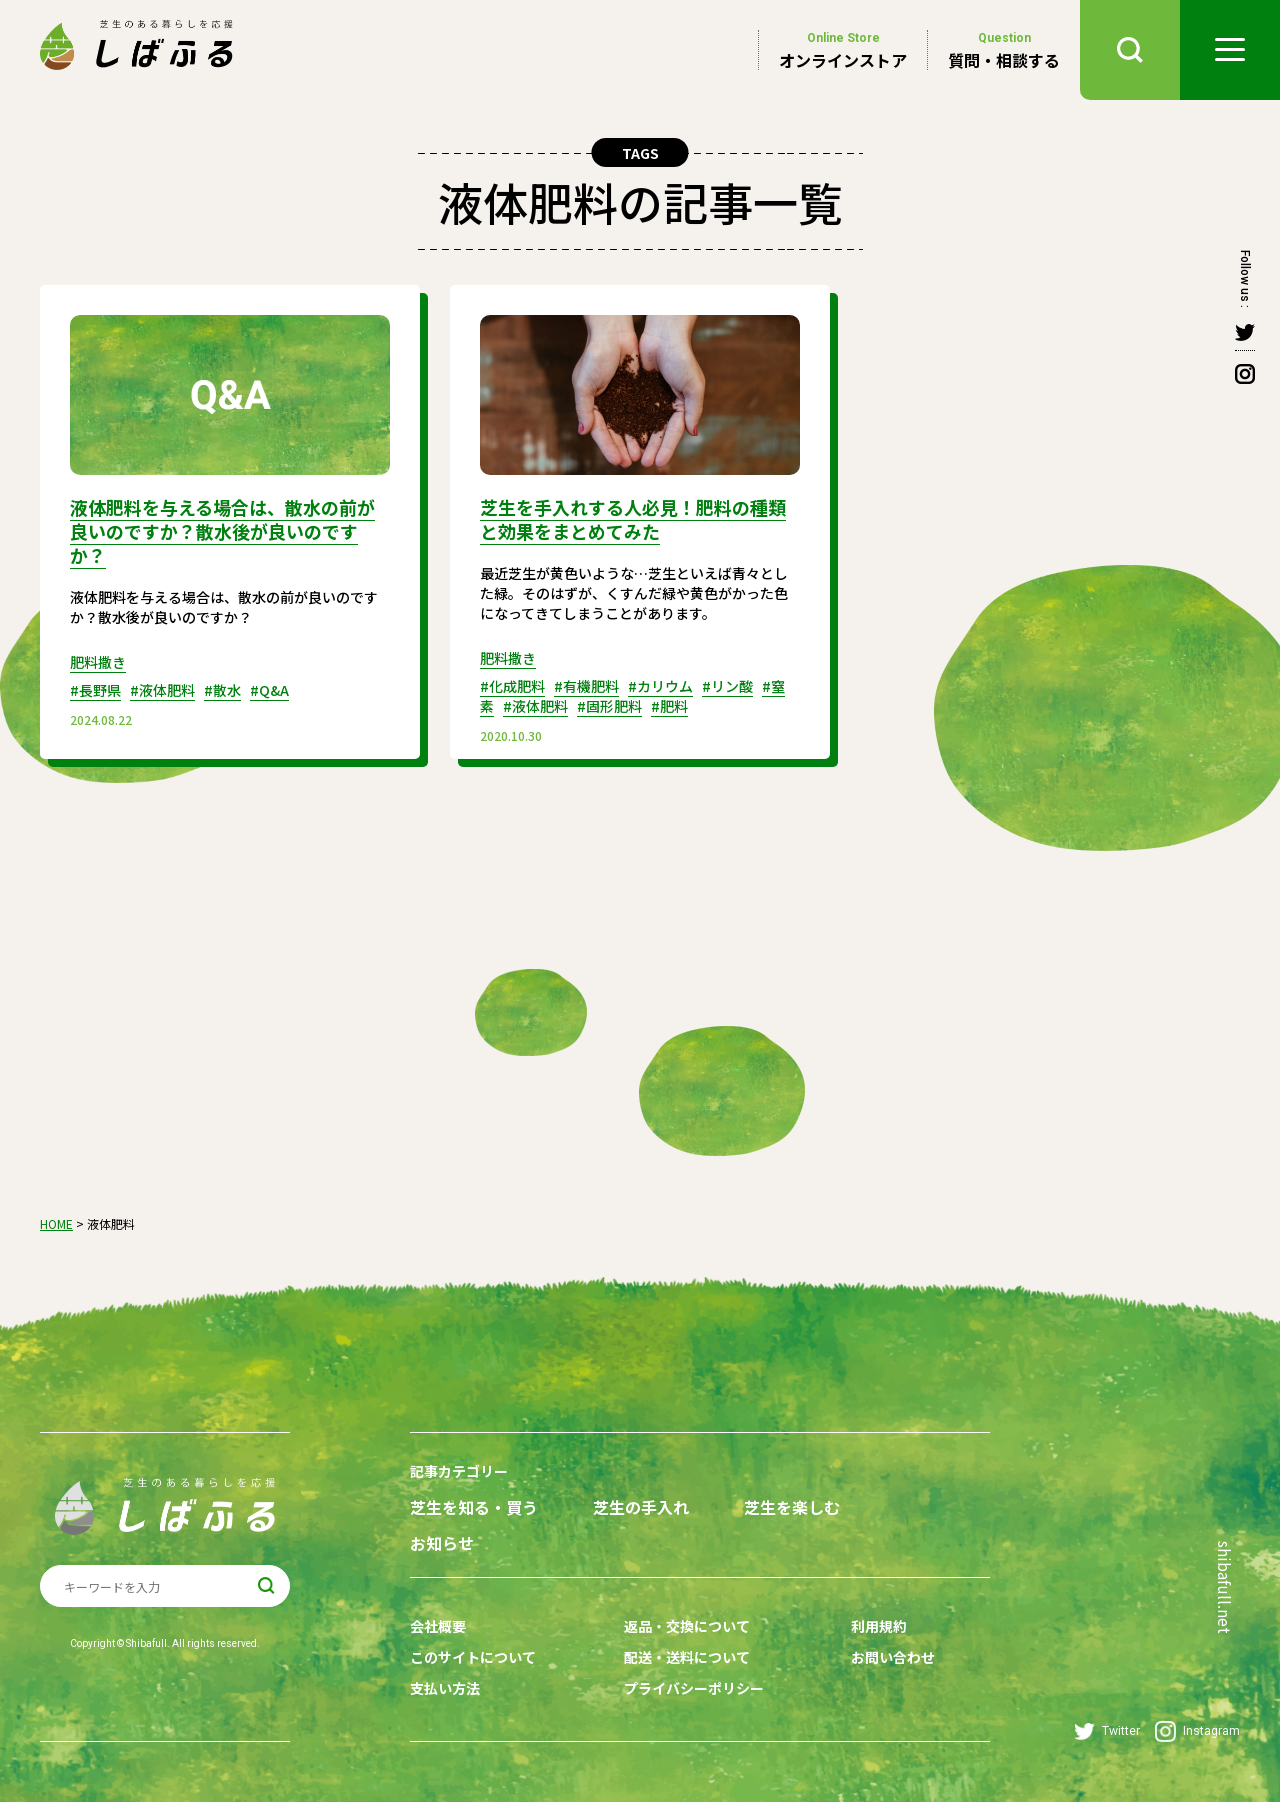 The width and height of the screenshot is (1280, 1802). What do you see at coordinates (222, 531) in the screenshot?
I see `液体肥料を与える場合は、散水の前が良いのですか？散水後が良いのですか？` at bounding box center [222, 531].